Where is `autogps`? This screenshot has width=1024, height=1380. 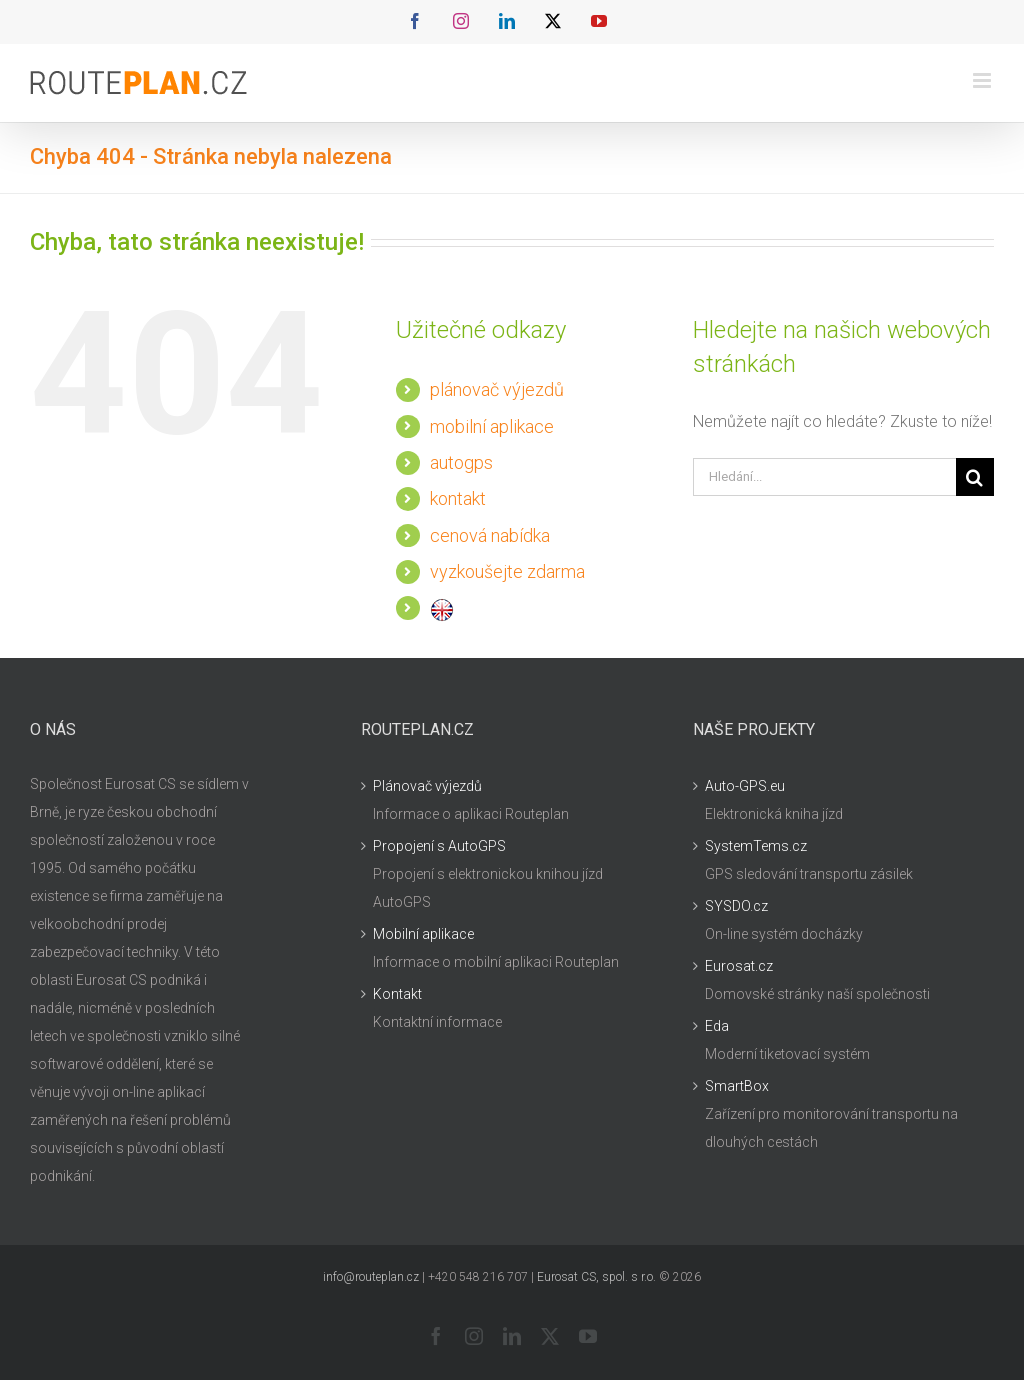 autogps is located at coordinates (461, 462).